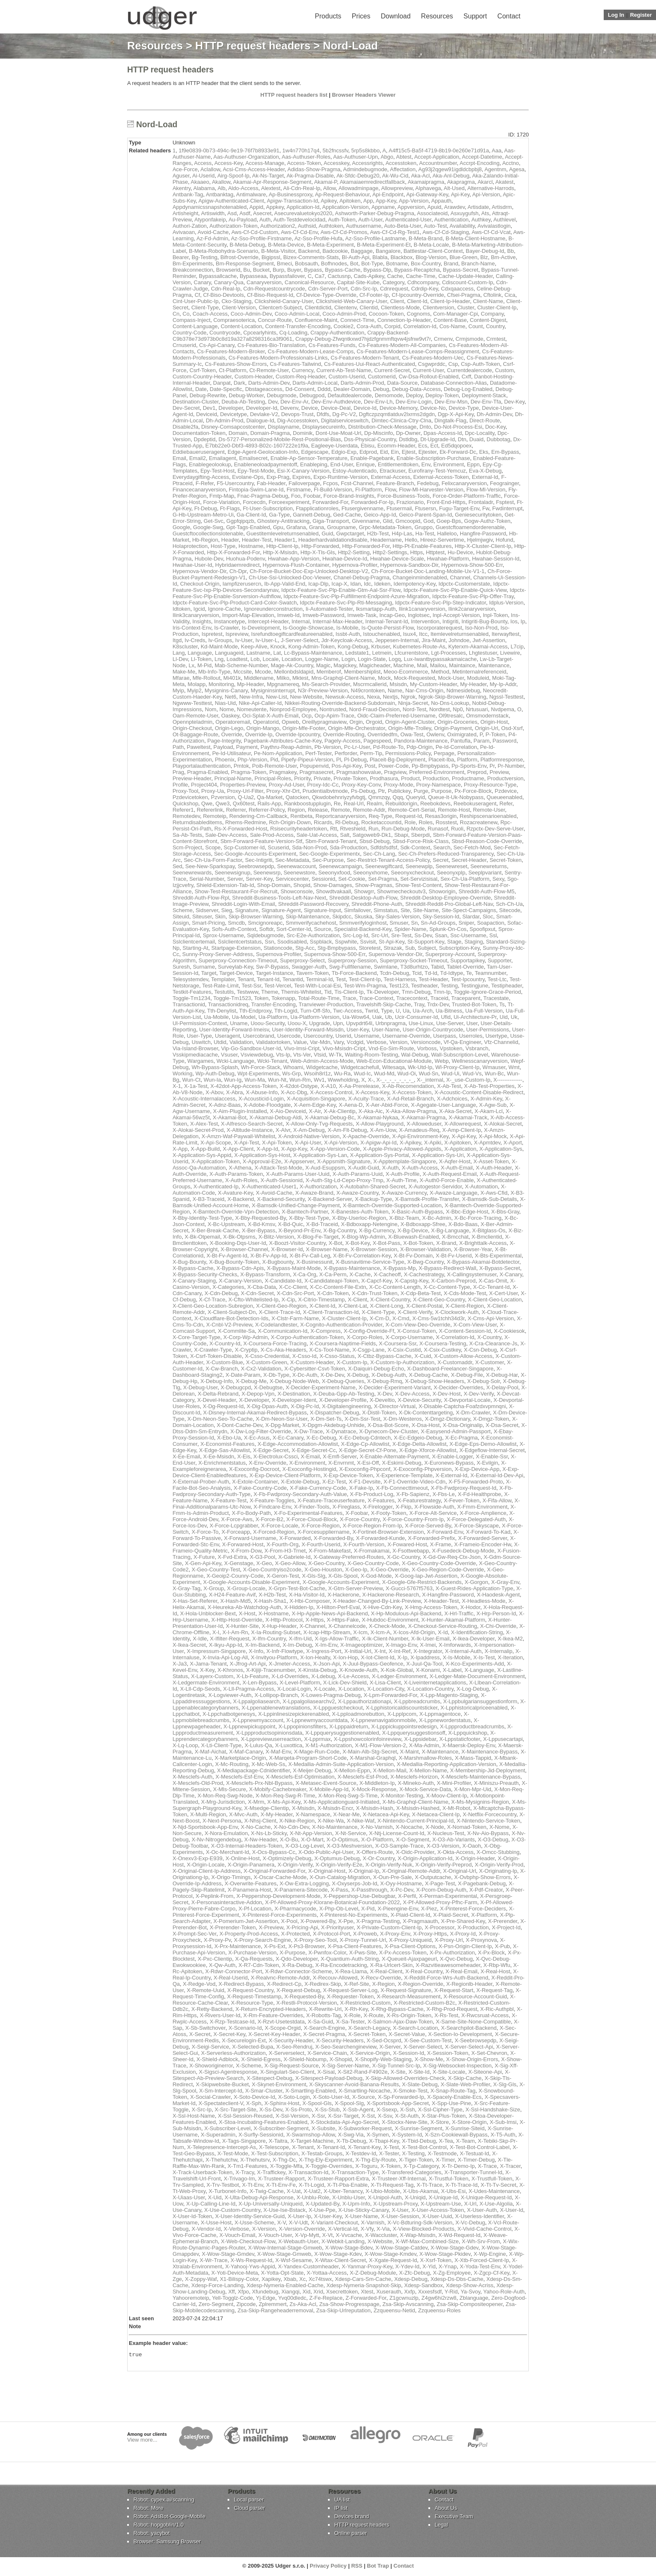  Describe the element at coordinates (353, 828) in the screenshot. I see `Rtveshield` at that location.